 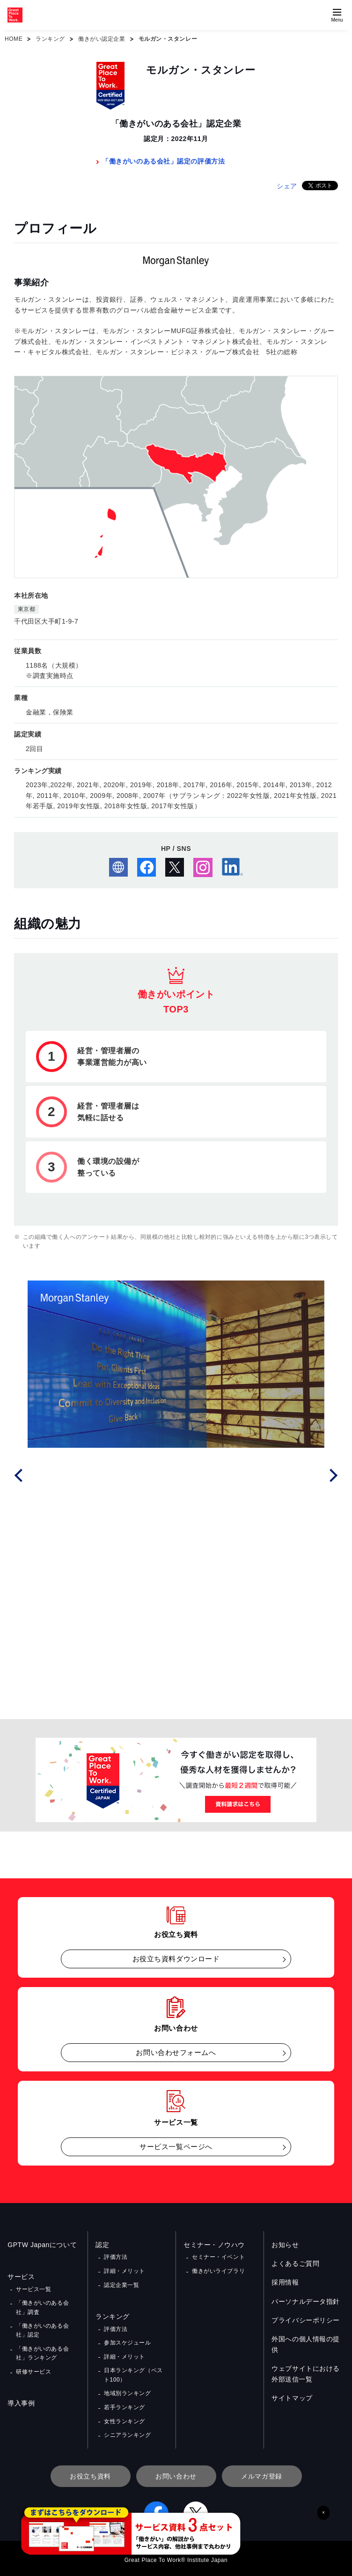 I want to click on 「働きがいのある会社」認定, so click(x=42, y=2330).